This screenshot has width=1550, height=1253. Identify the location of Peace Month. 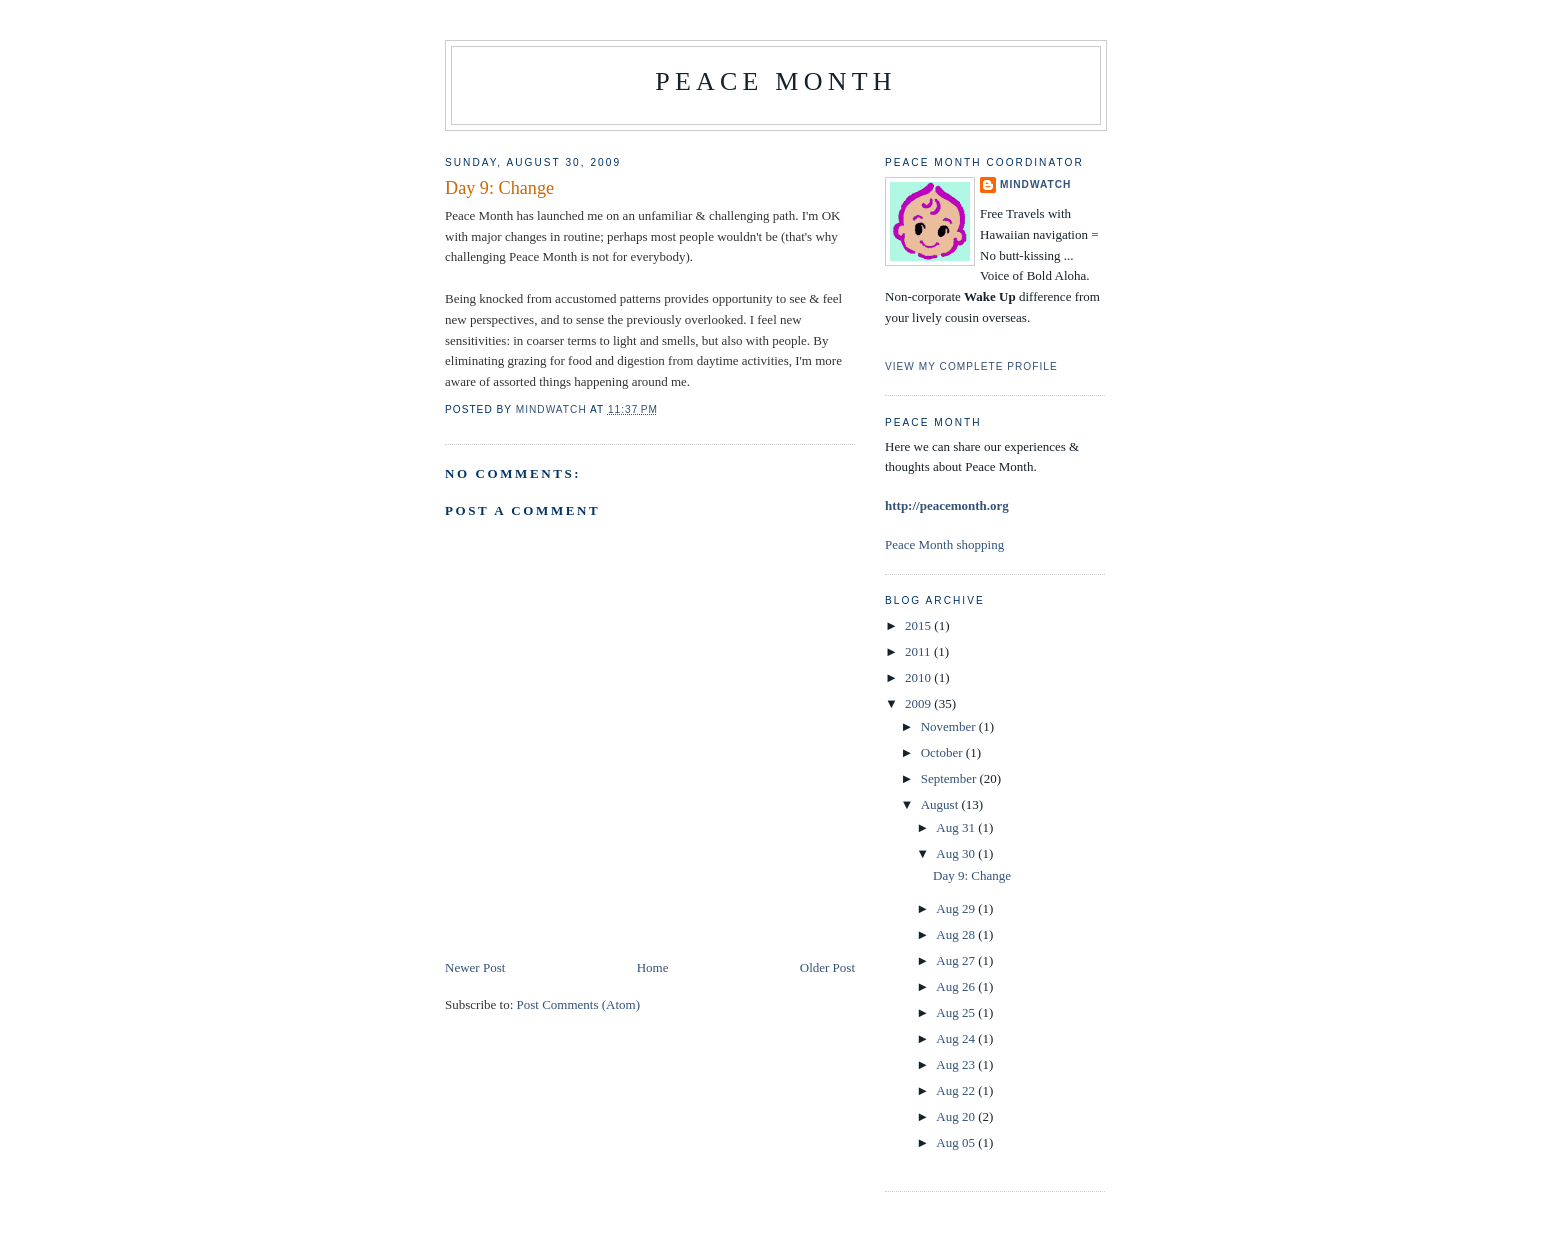
(775, 81).